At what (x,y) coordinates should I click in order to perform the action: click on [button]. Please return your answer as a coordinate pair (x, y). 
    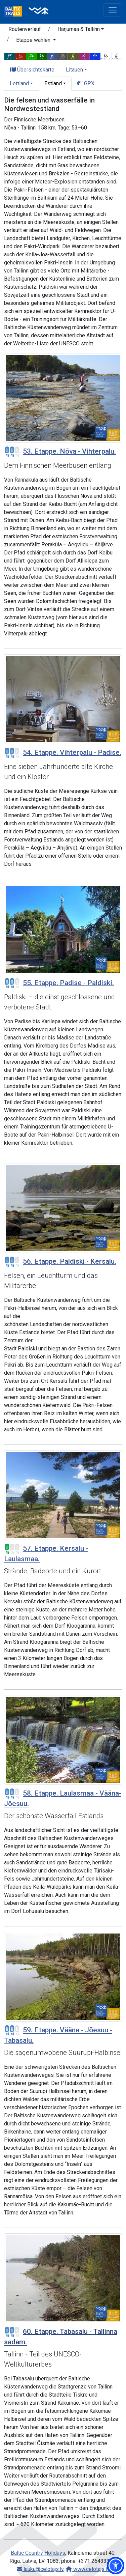
    Looking at the image, I should click on (116, 2565).